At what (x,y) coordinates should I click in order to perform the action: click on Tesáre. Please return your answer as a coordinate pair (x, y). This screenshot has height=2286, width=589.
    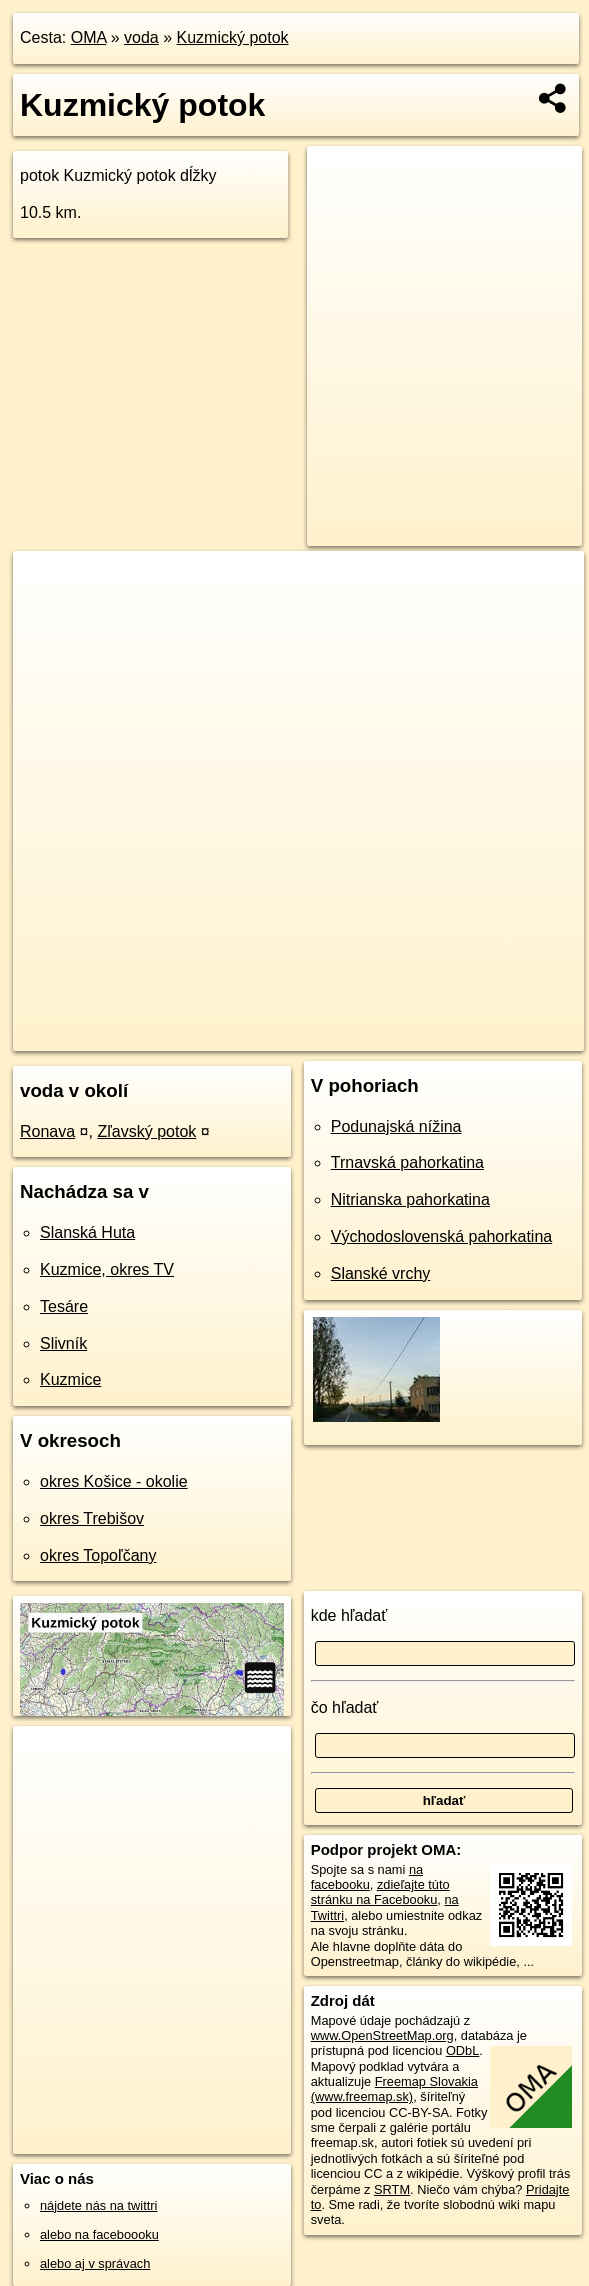
    Looking at the image, I should click on (64, 1306).